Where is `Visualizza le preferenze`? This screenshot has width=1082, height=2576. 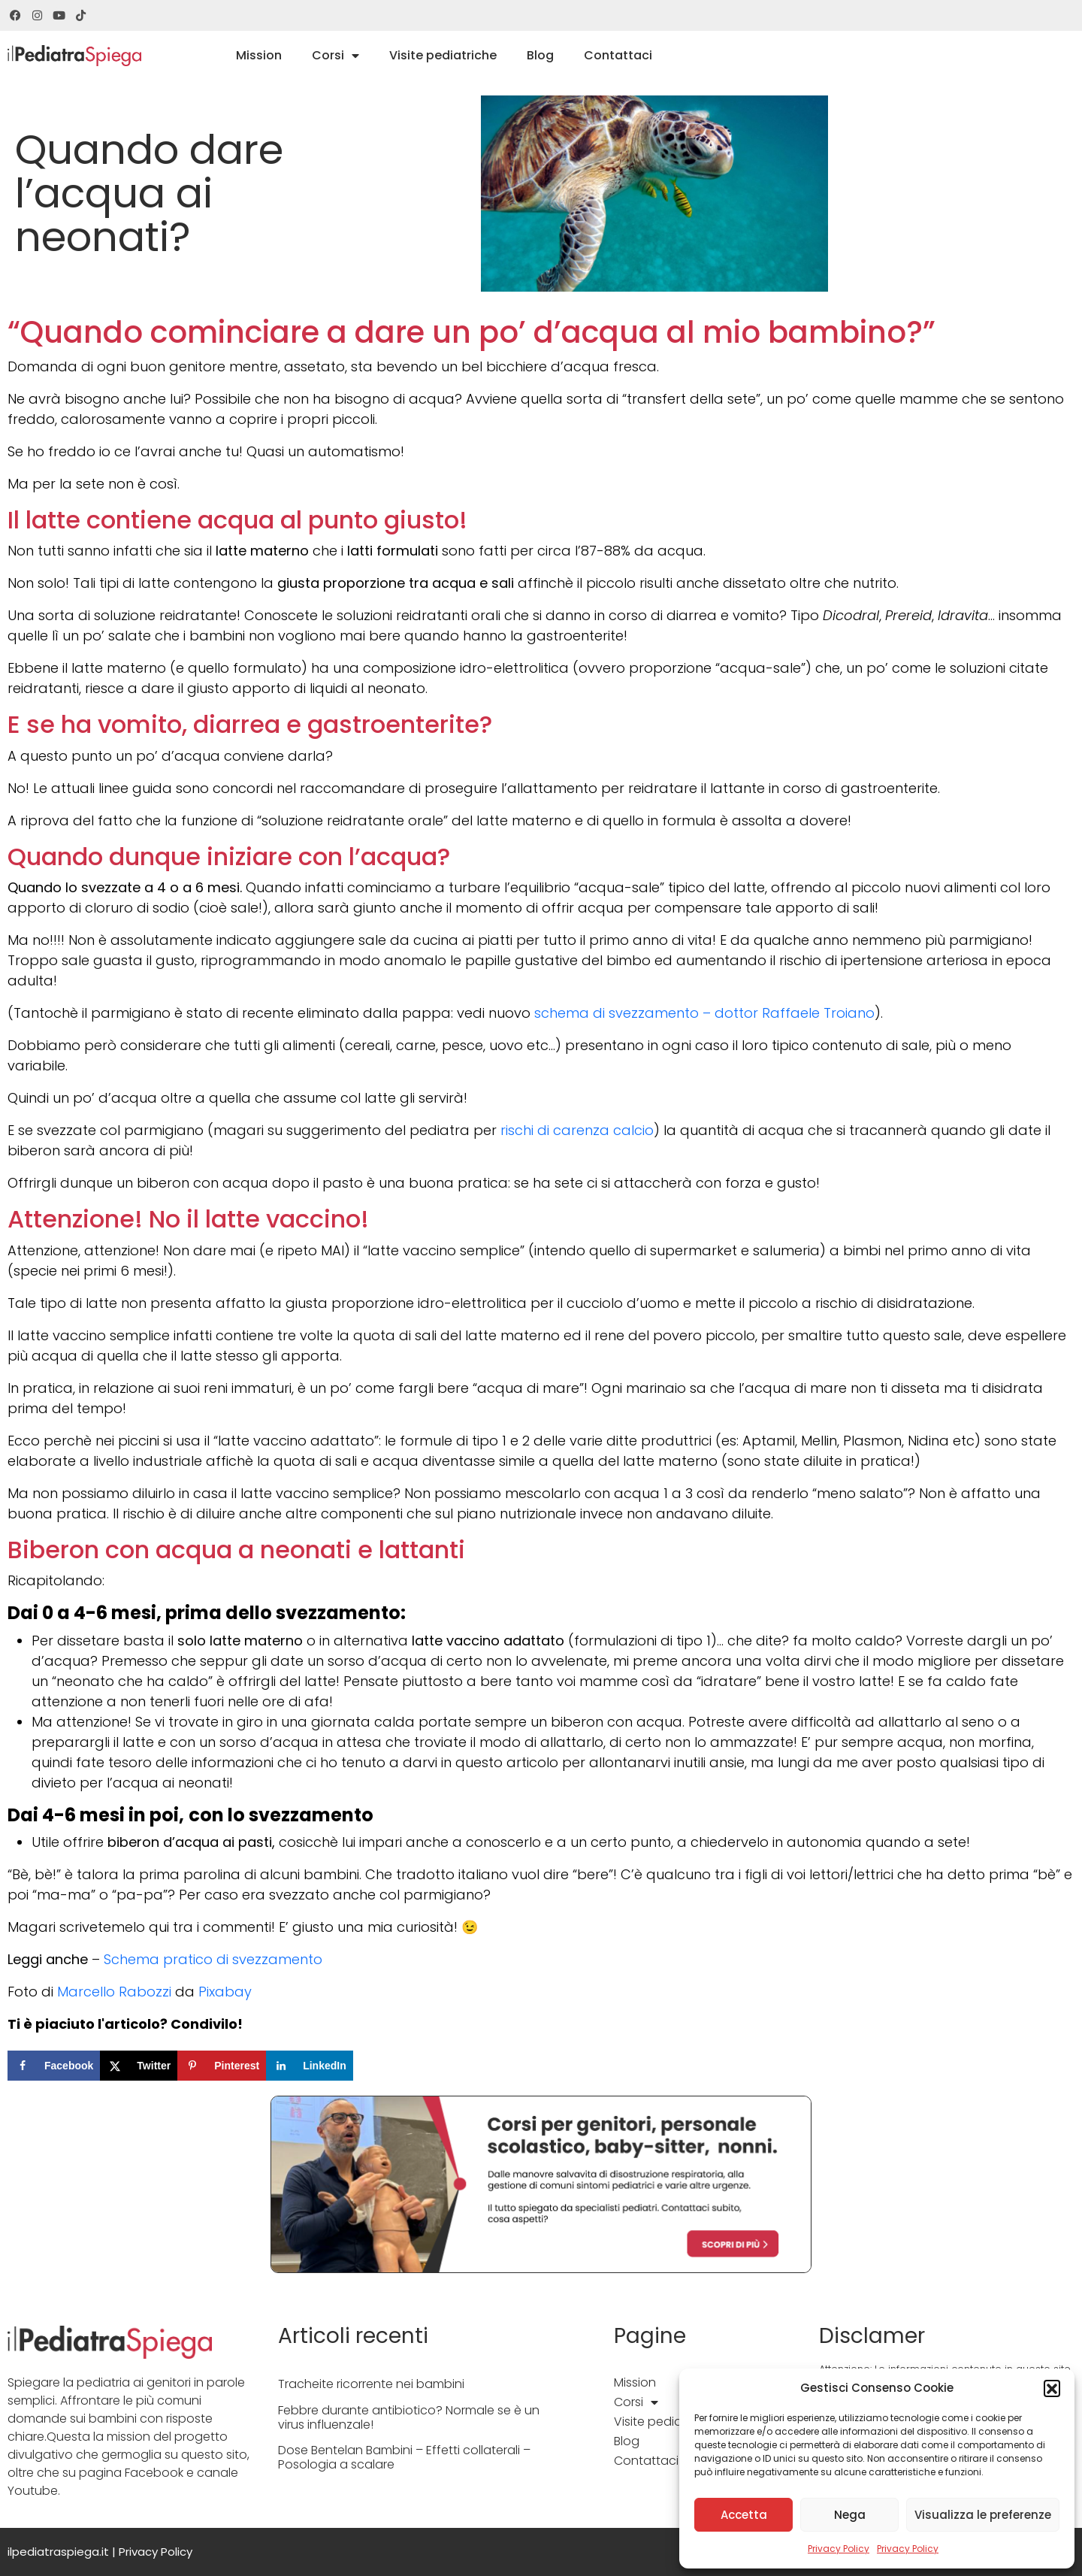 Visualizza le preferenze is located at coordinates (982, 2515).